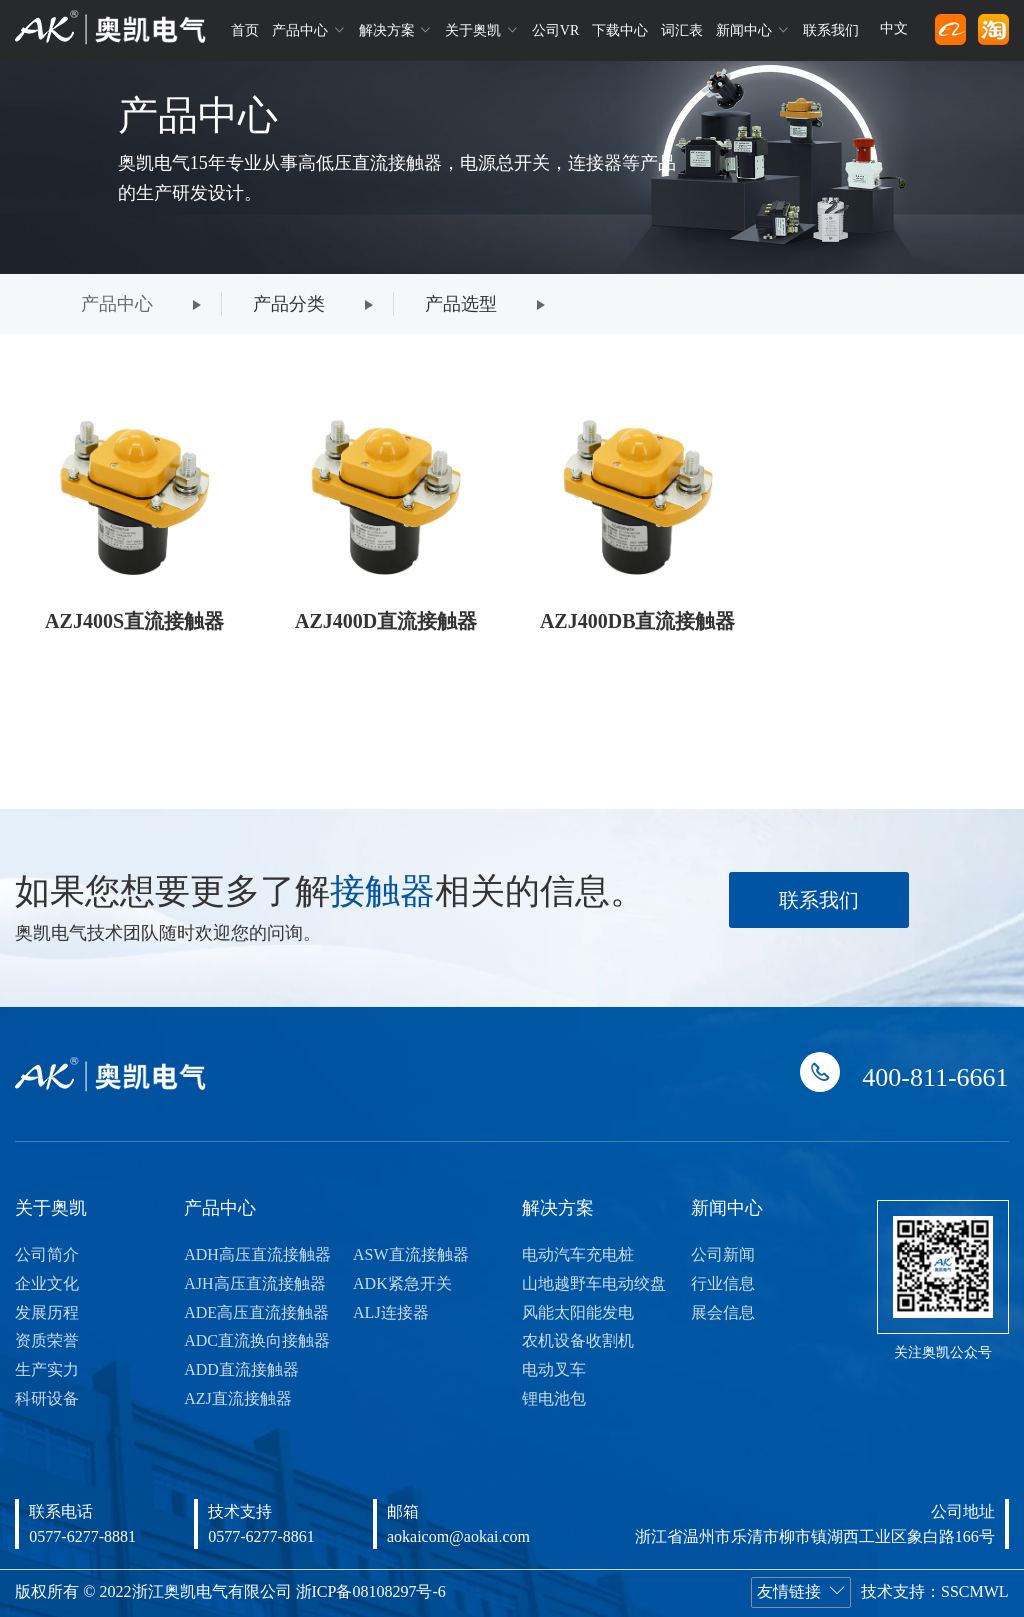  What do you see at coordinates (289, 304) in the screenshot?
I see `产品分类` at bounding box center [289, 304].